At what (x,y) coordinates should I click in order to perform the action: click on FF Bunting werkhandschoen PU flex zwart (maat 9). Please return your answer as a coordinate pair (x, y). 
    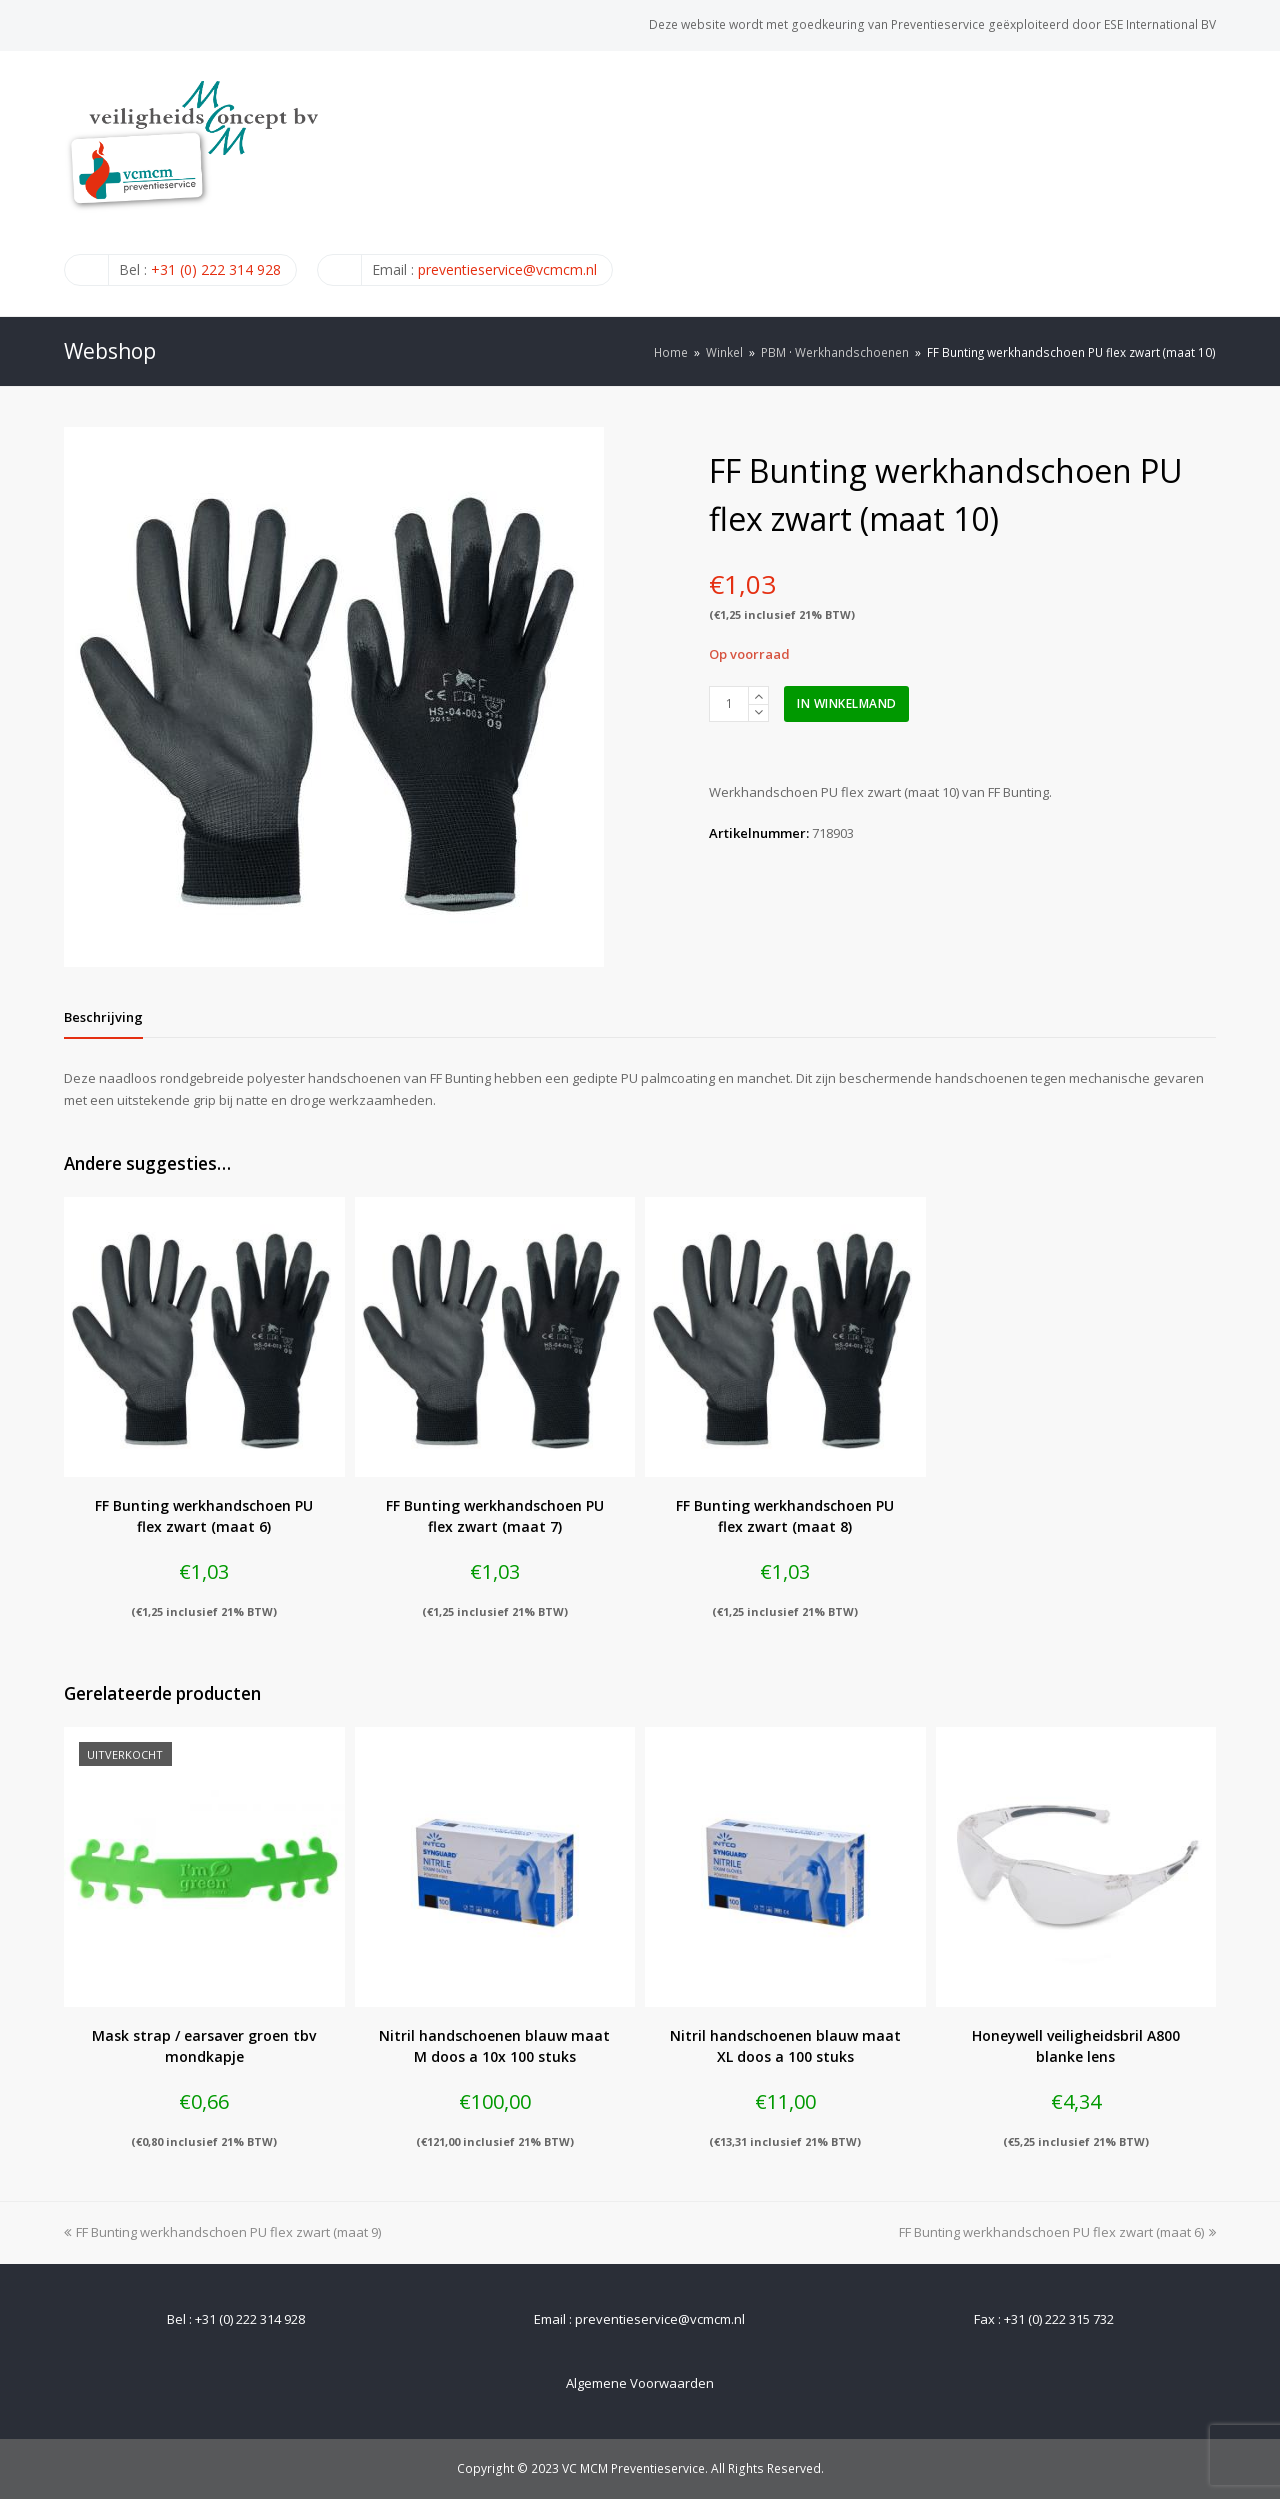
    Looking at the image, I should click on (222, 2232).